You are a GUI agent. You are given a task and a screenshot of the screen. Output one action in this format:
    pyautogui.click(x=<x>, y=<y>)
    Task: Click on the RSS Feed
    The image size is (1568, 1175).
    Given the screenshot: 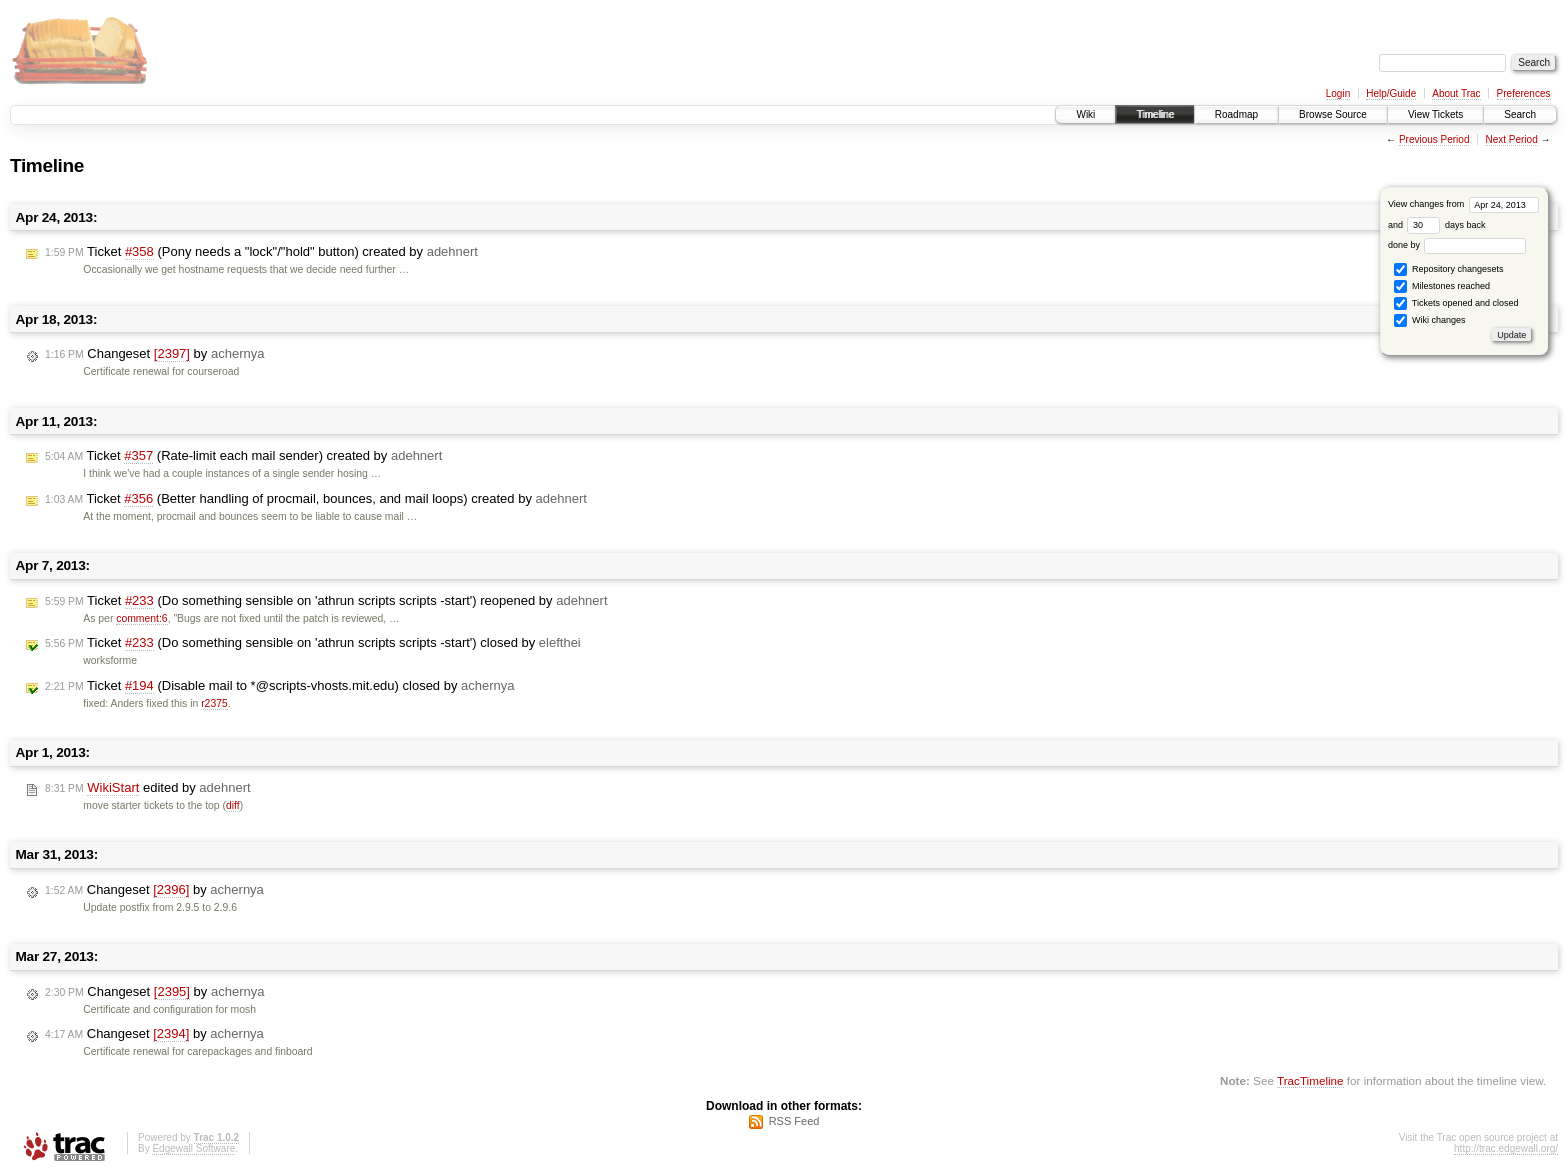 What is the action you would take?
    pyautogui.click(x=794, y=1121)
    